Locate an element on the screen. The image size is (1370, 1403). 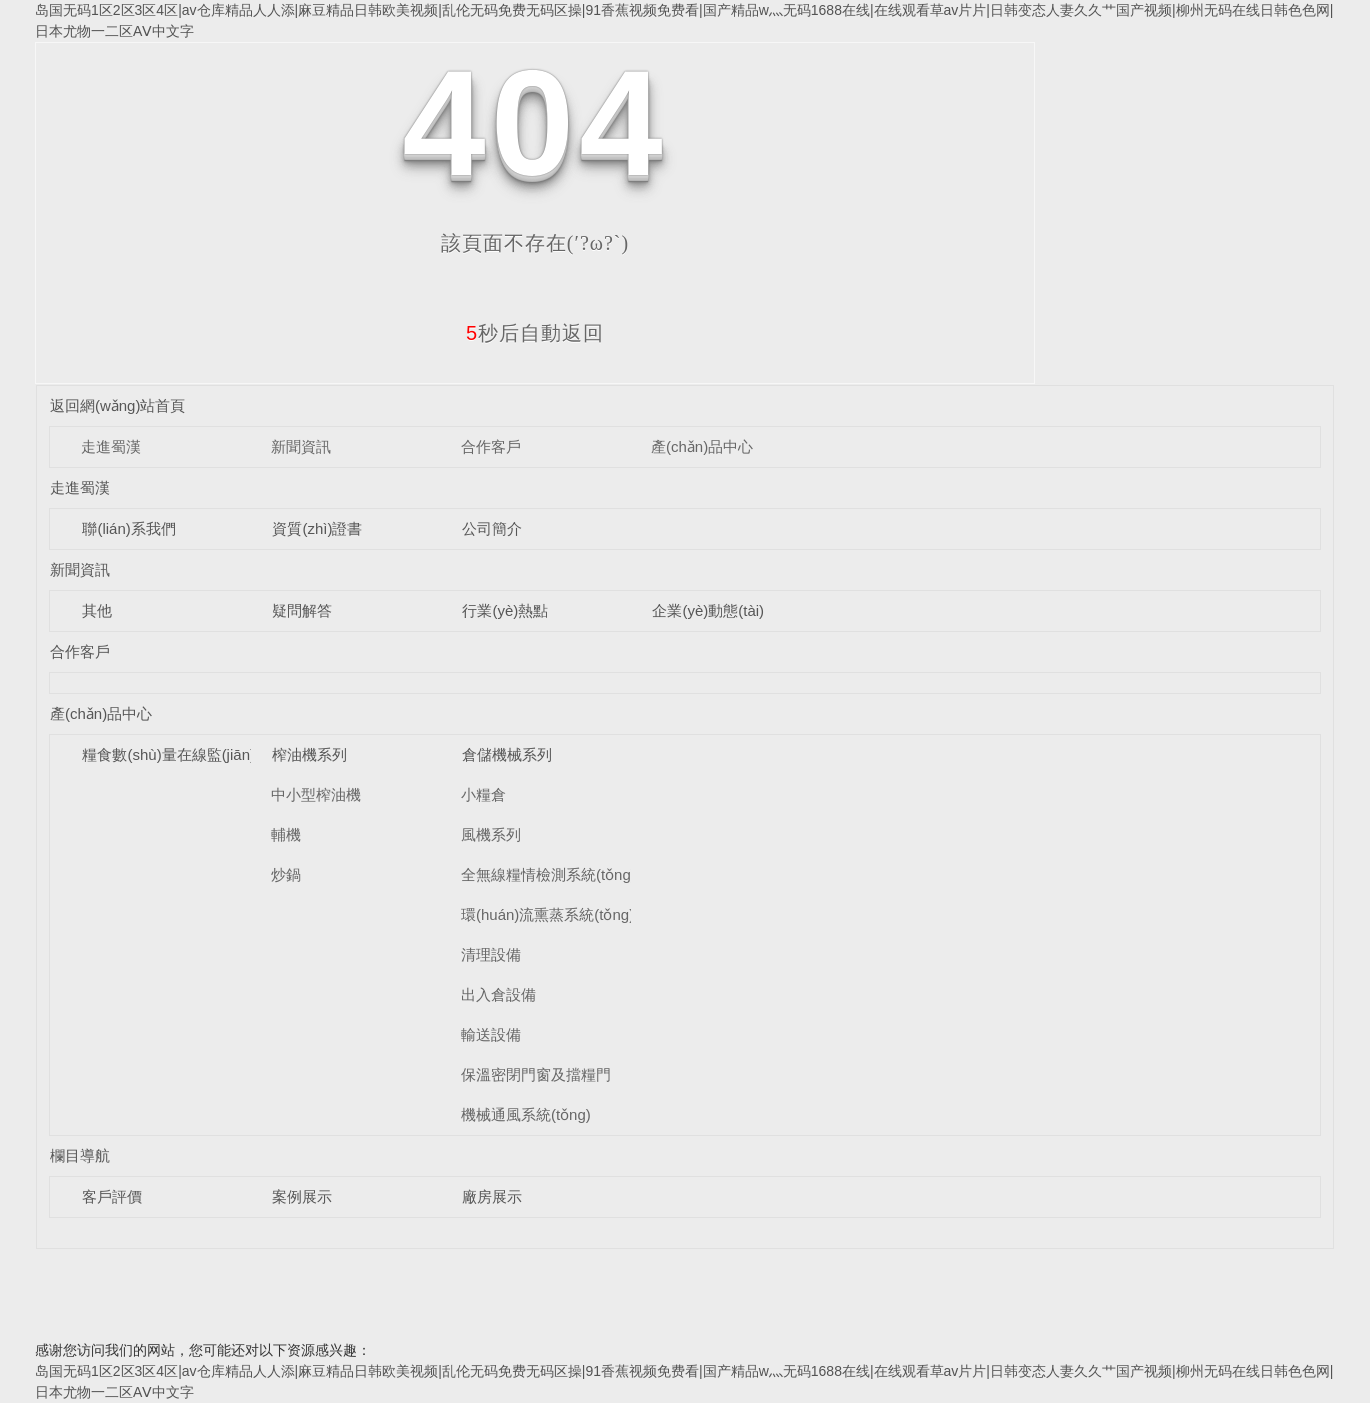
風機系列 is located at coordinates (491, 834).